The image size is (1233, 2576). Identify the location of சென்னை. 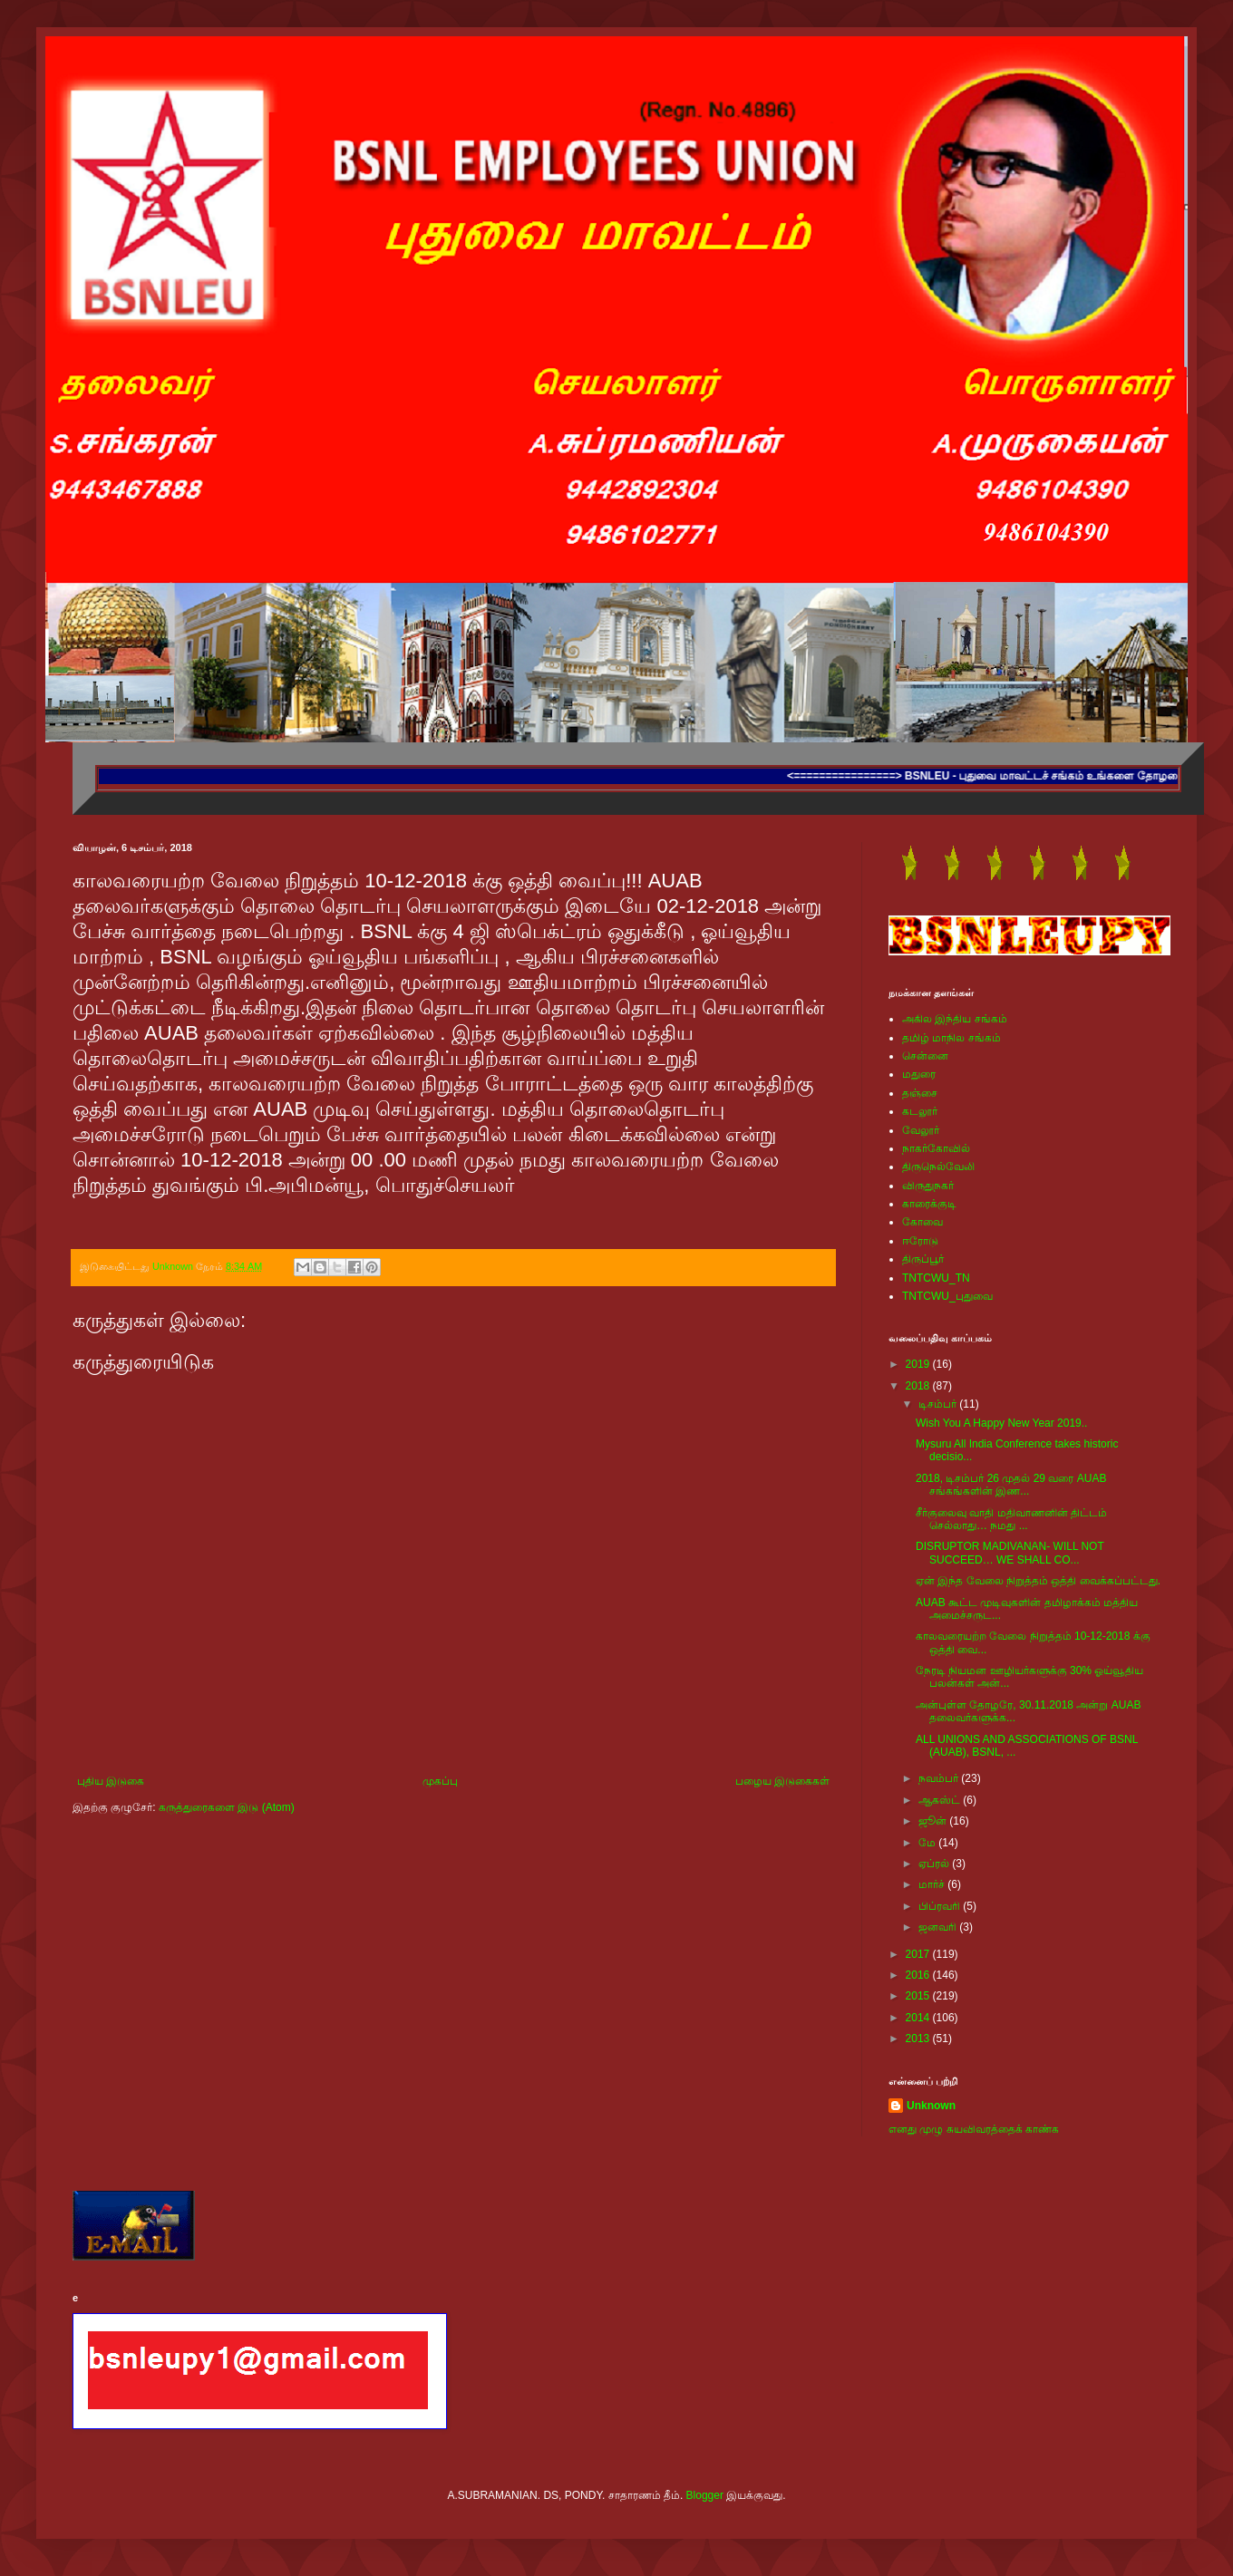
(925, 1056).